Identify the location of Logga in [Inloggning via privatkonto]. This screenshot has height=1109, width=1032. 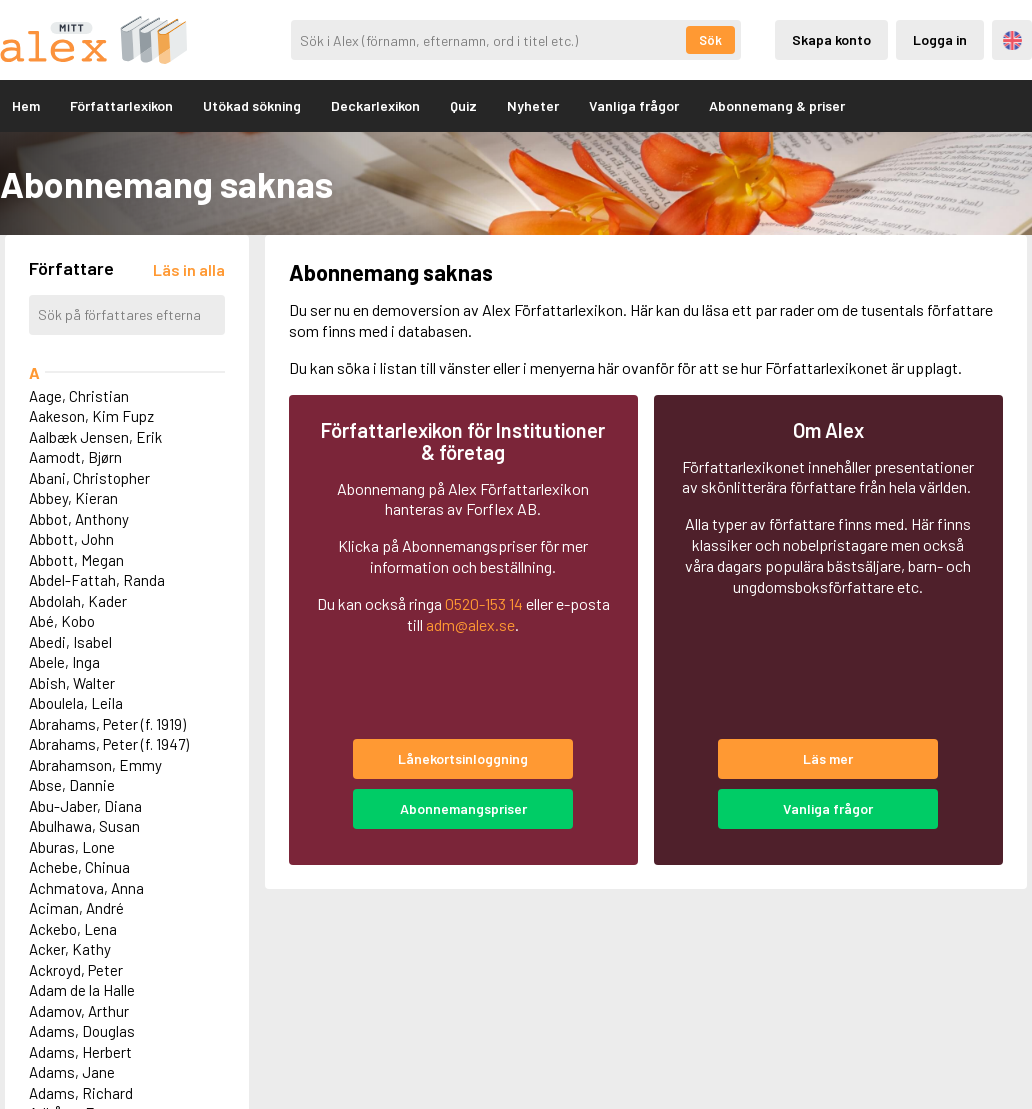
(940, 39).